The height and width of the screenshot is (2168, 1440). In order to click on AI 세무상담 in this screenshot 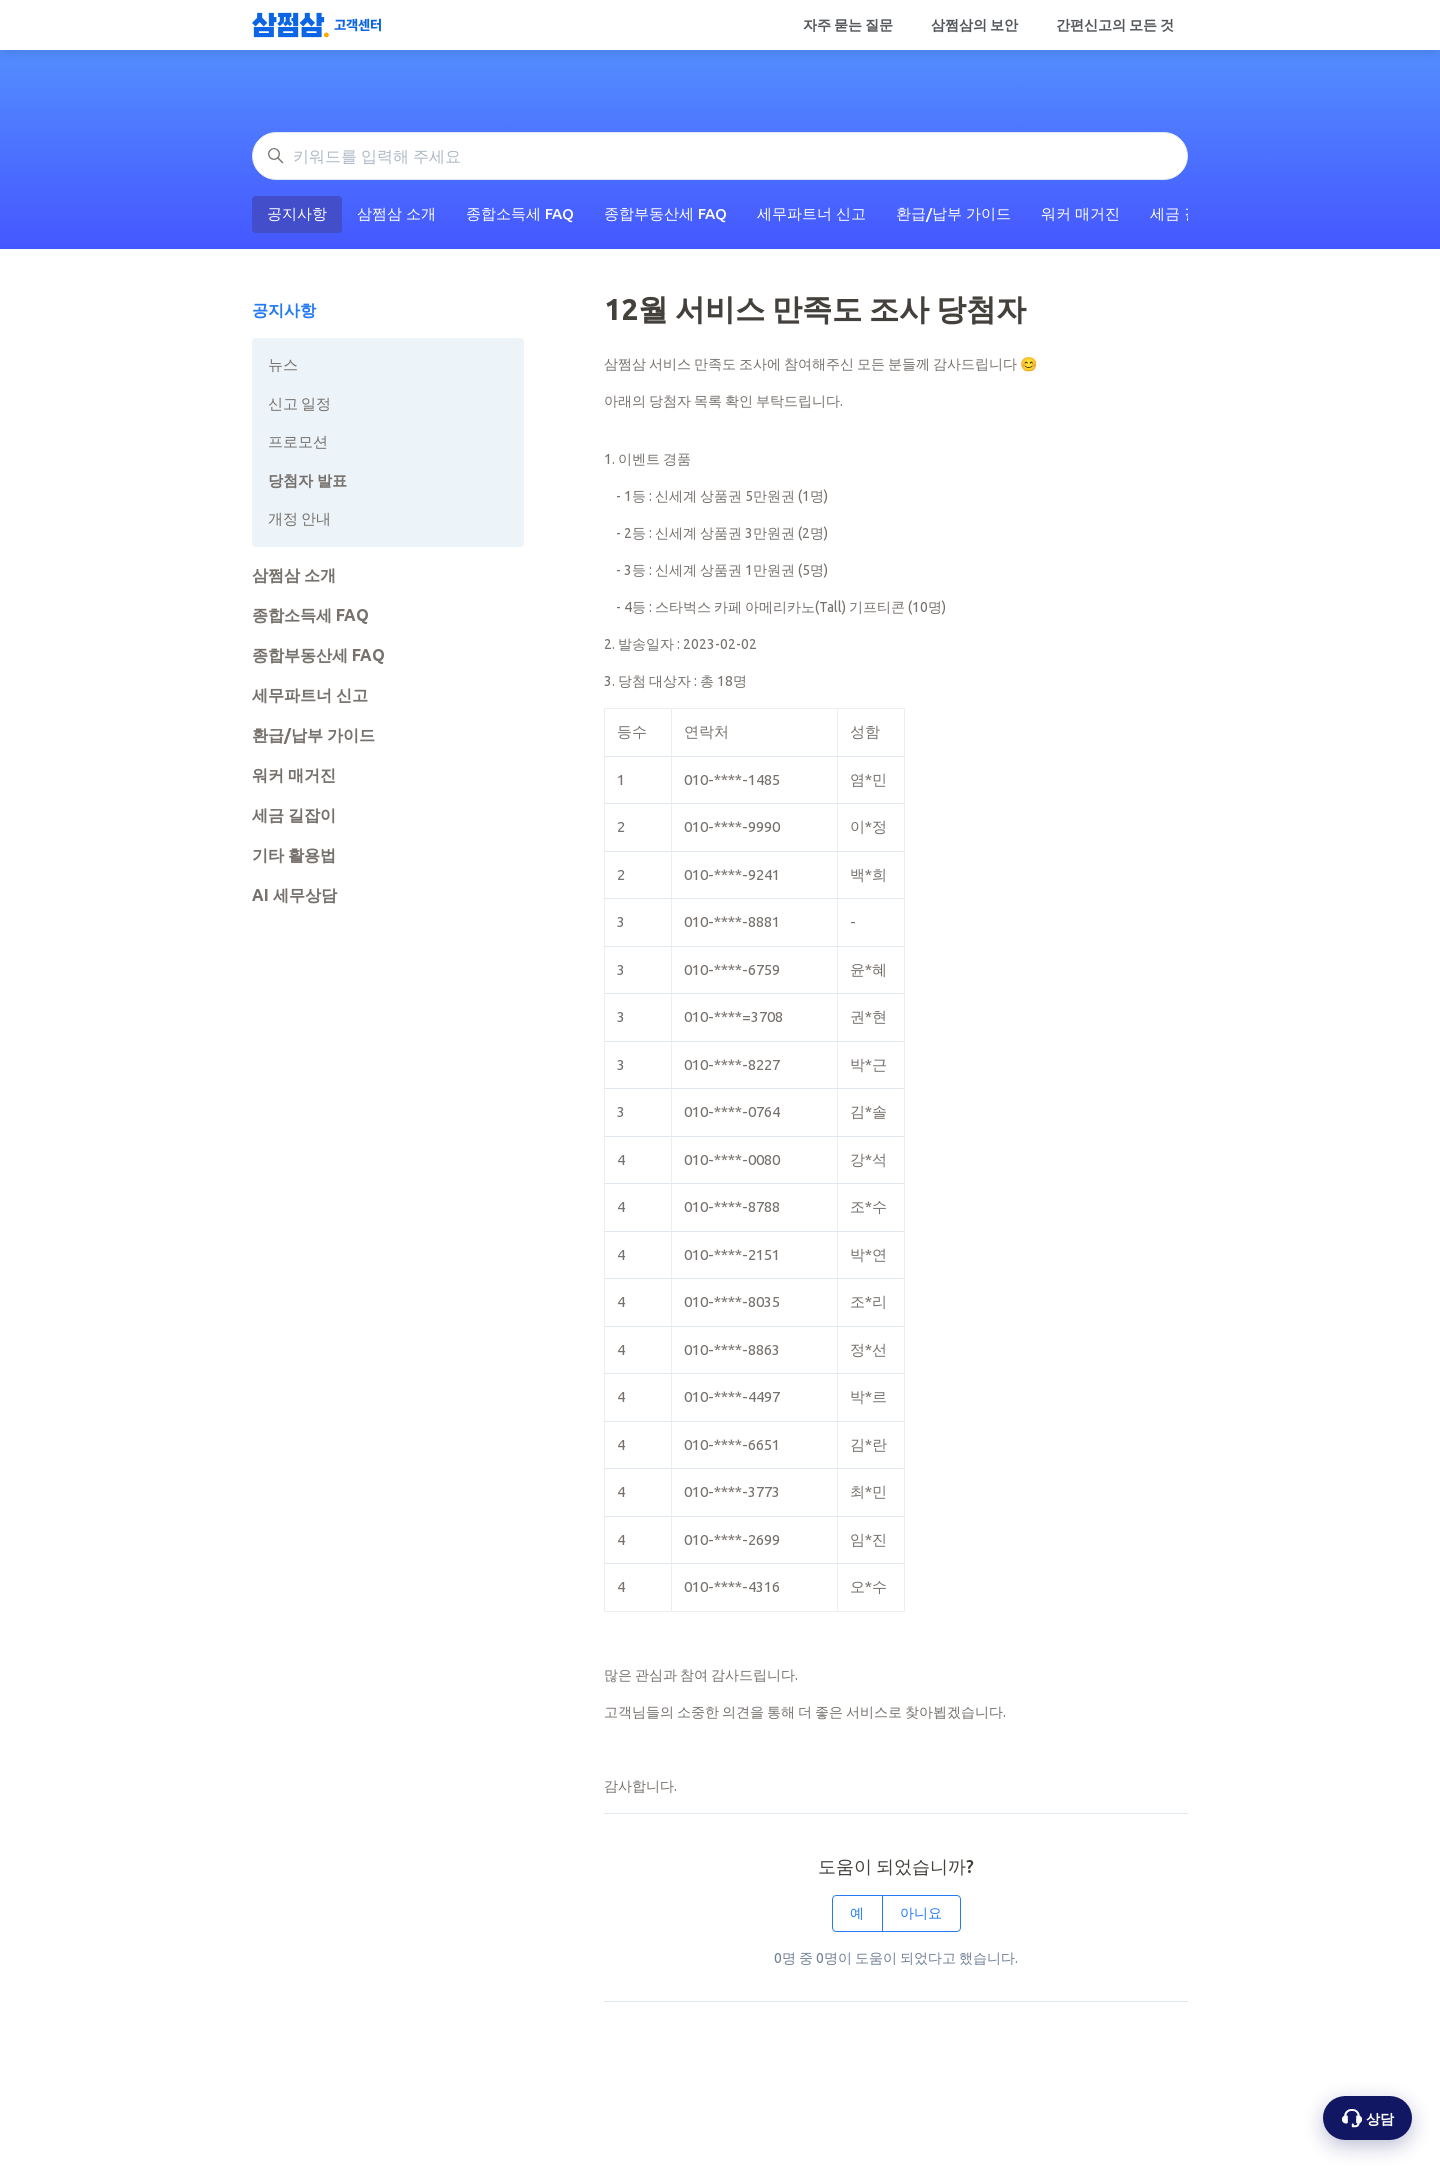, I will do `click(294, 895)`.